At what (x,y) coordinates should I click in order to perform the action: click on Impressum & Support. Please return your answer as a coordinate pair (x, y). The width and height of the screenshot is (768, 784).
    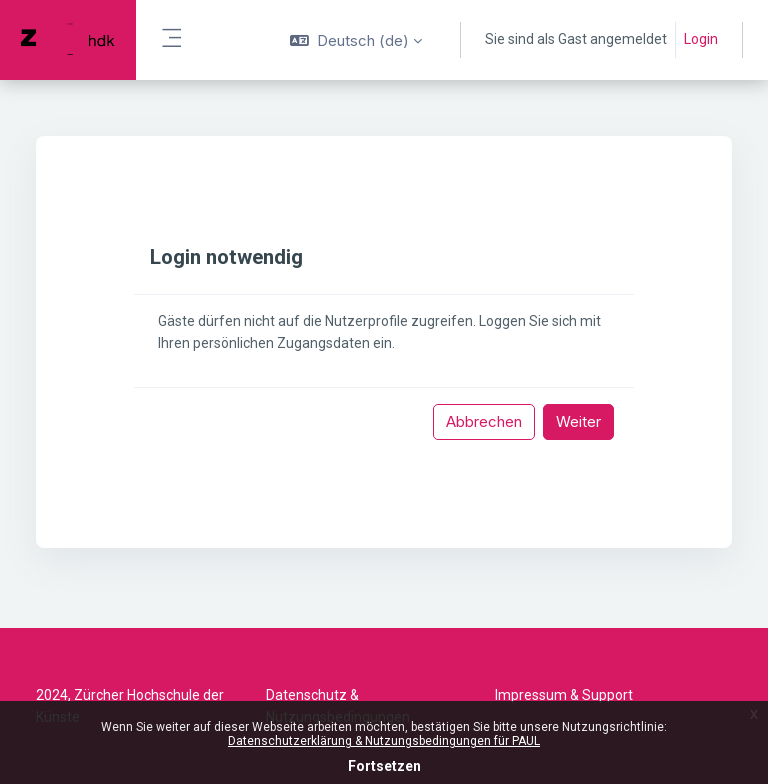
    Looking at the image, I should click on (564, 695).